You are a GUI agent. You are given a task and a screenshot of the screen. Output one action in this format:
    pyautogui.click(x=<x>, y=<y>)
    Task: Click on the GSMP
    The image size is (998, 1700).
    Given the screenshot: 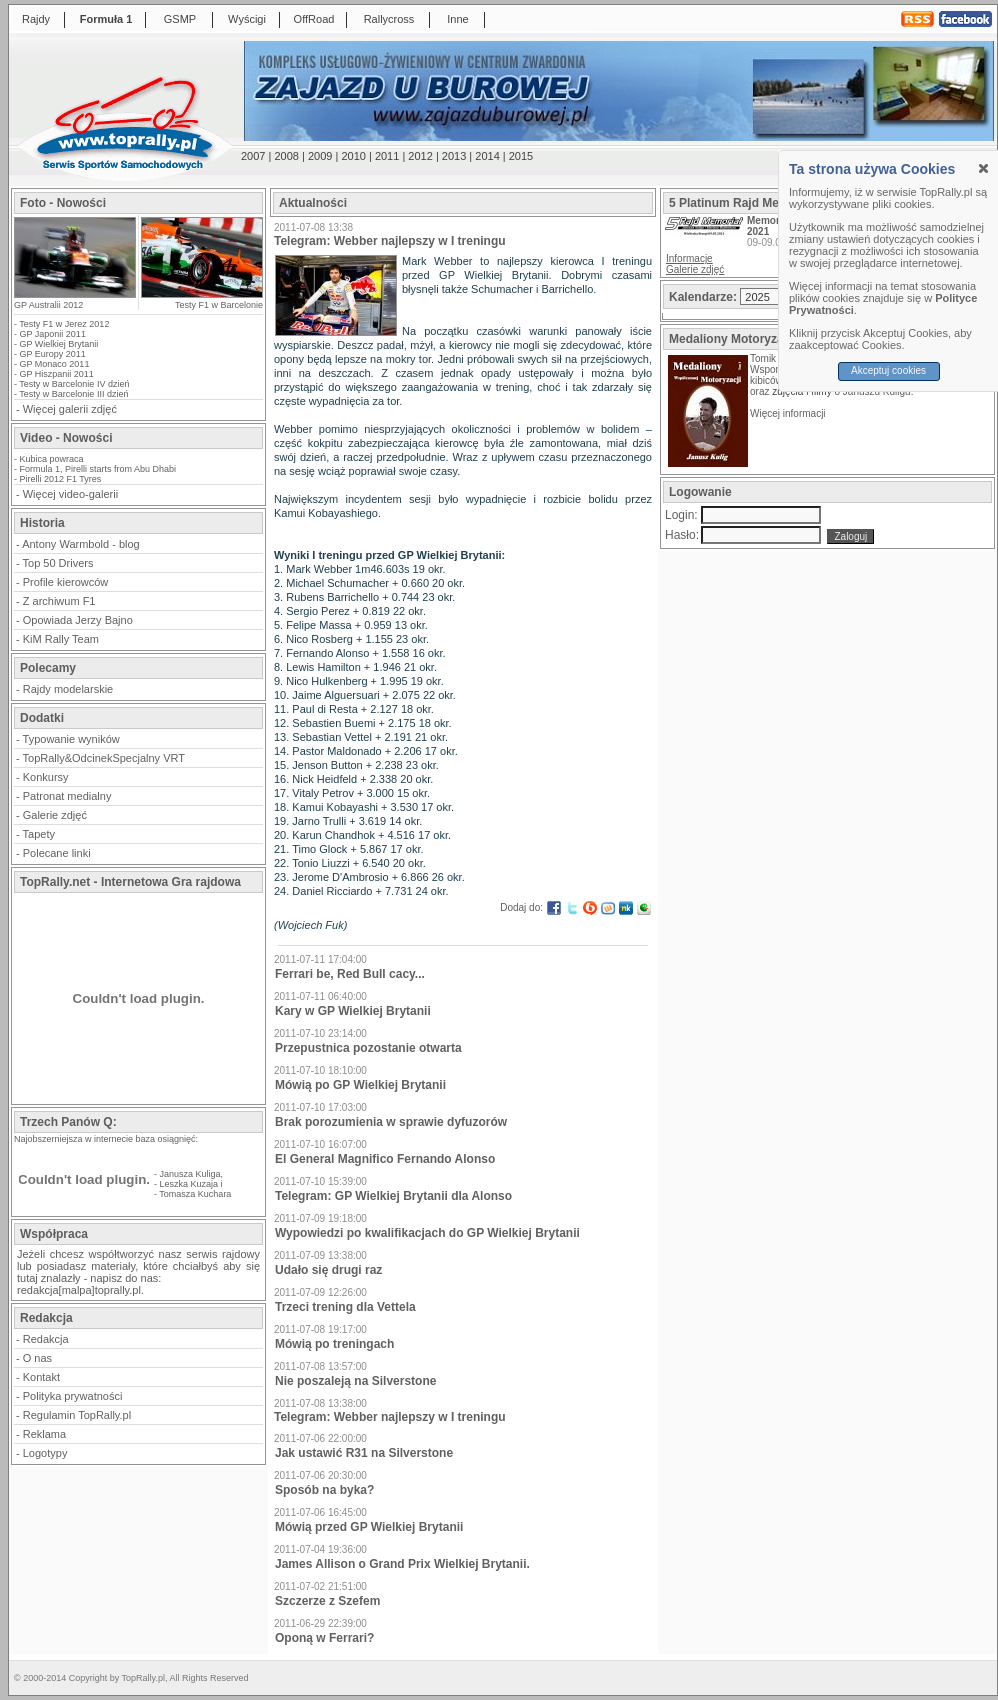 What is the action you would take?
    pyautogui.click(x=180, y=19)
    